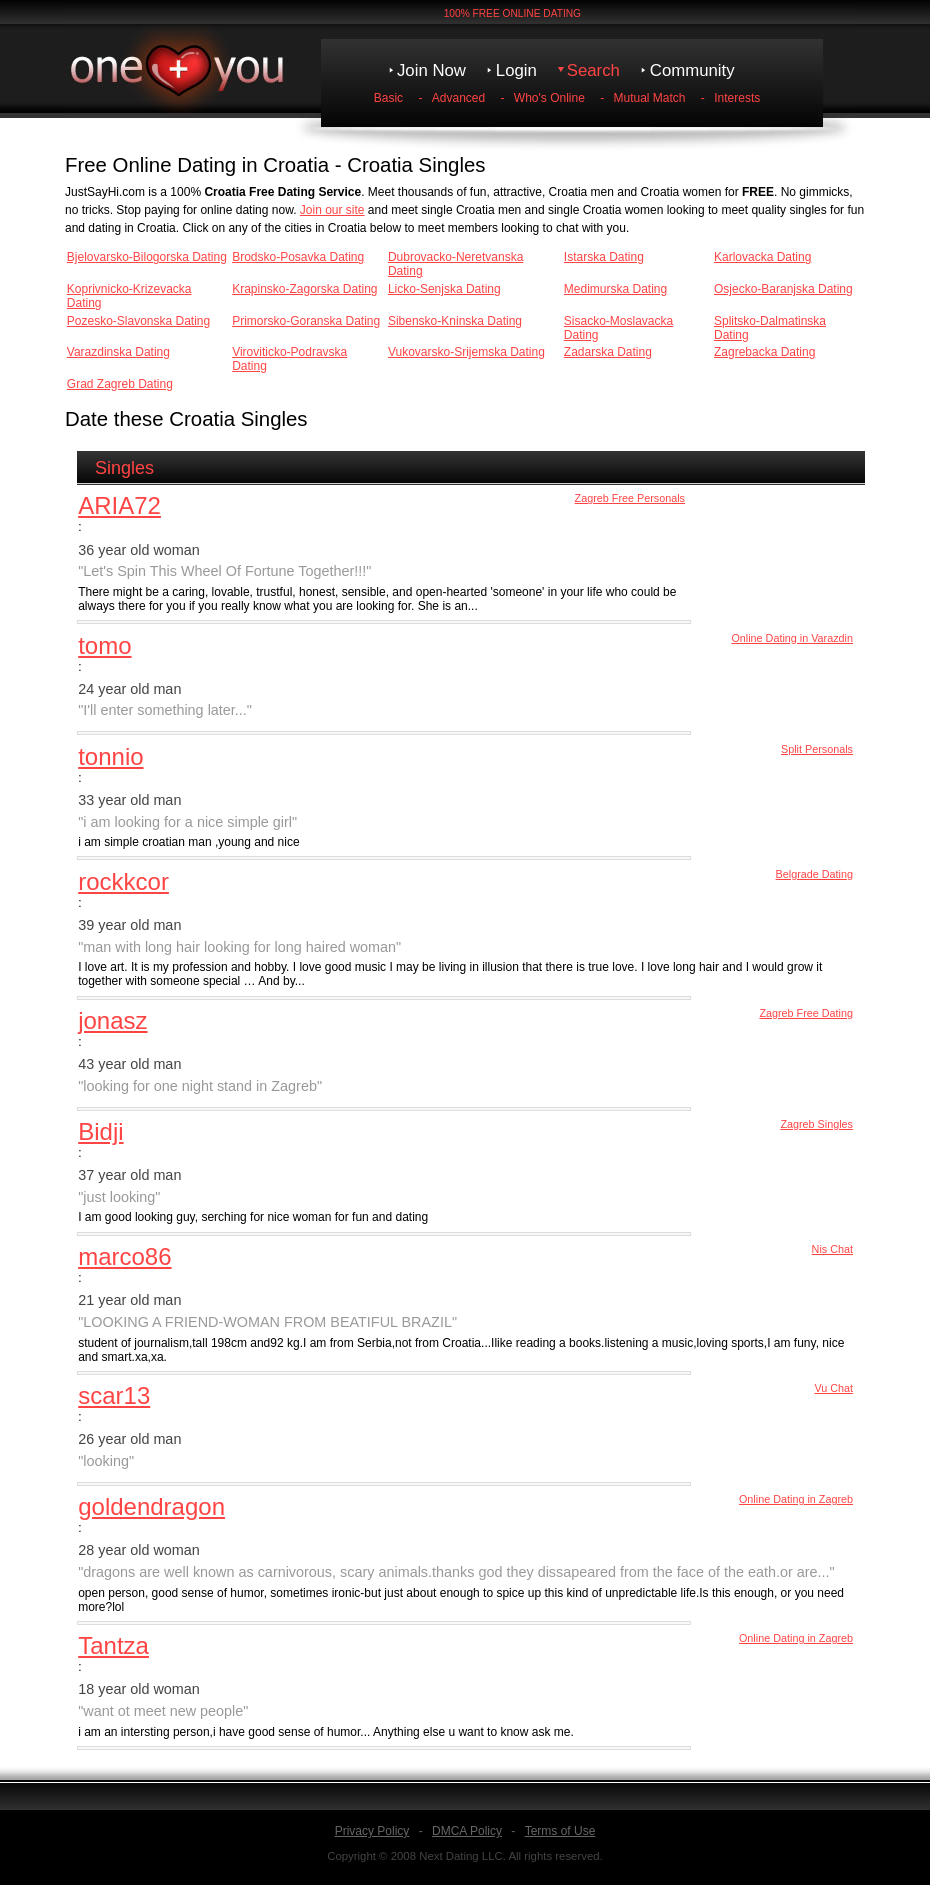  Describe the element at coordinates (458, 98) in the screenshot. I see `Advanced` at that location.